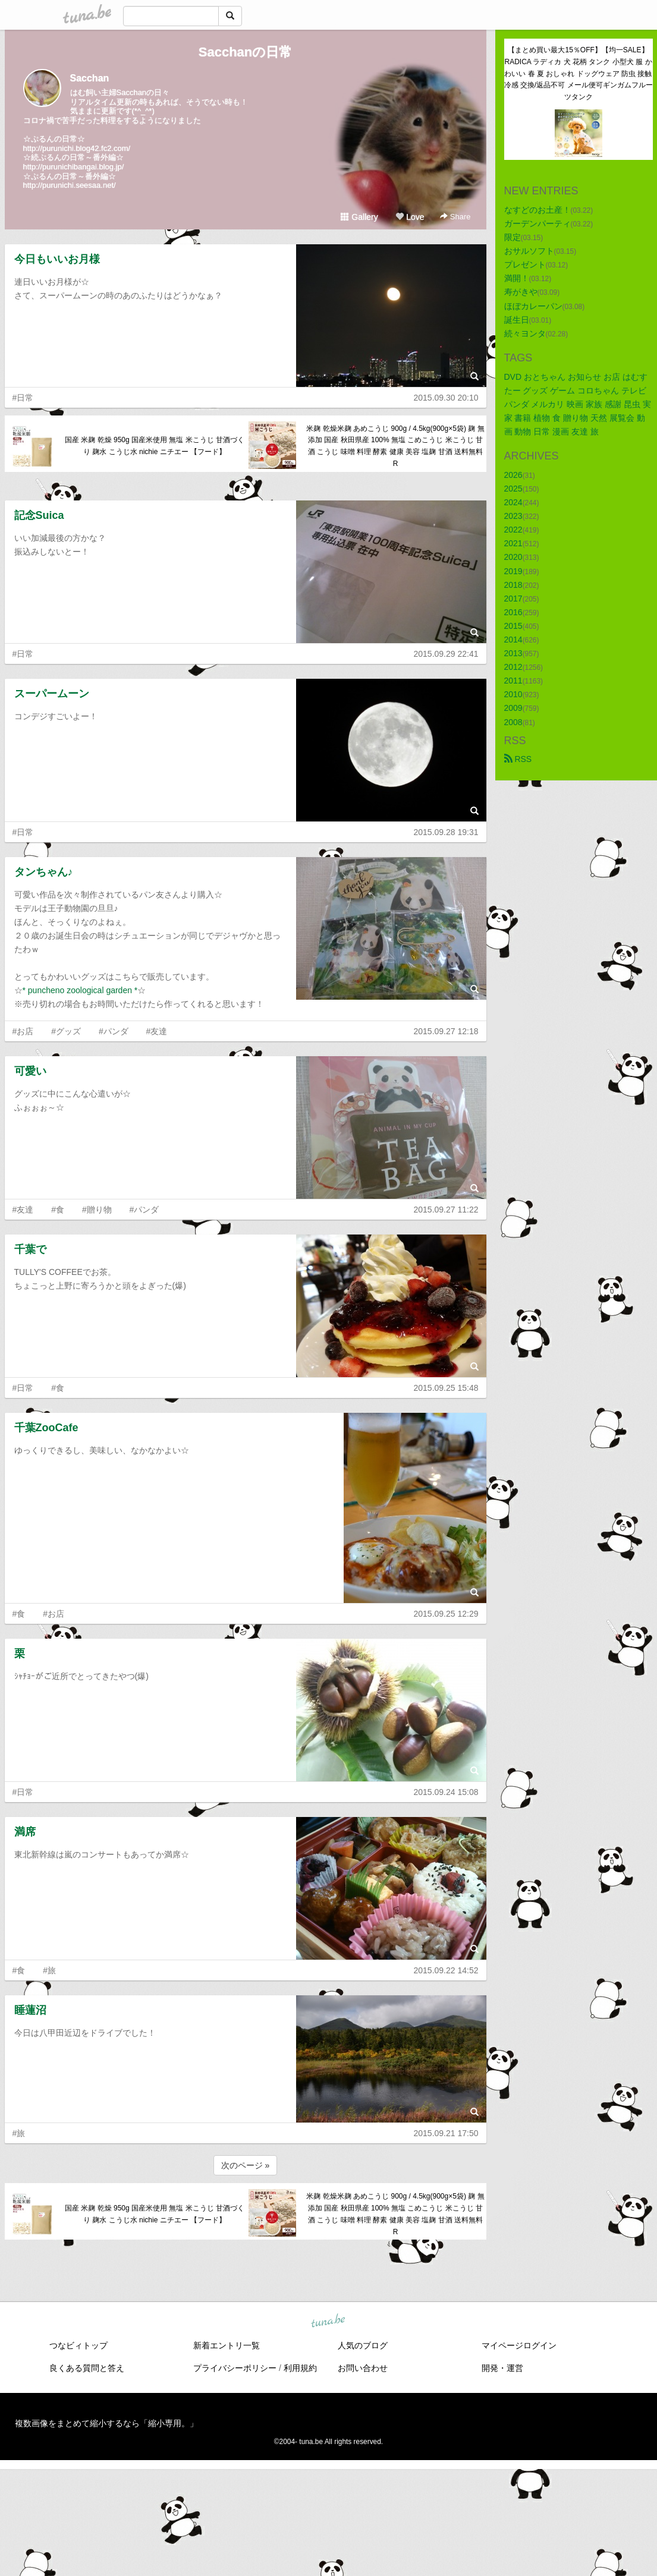  I want to click on 2011, so click(513, 680).